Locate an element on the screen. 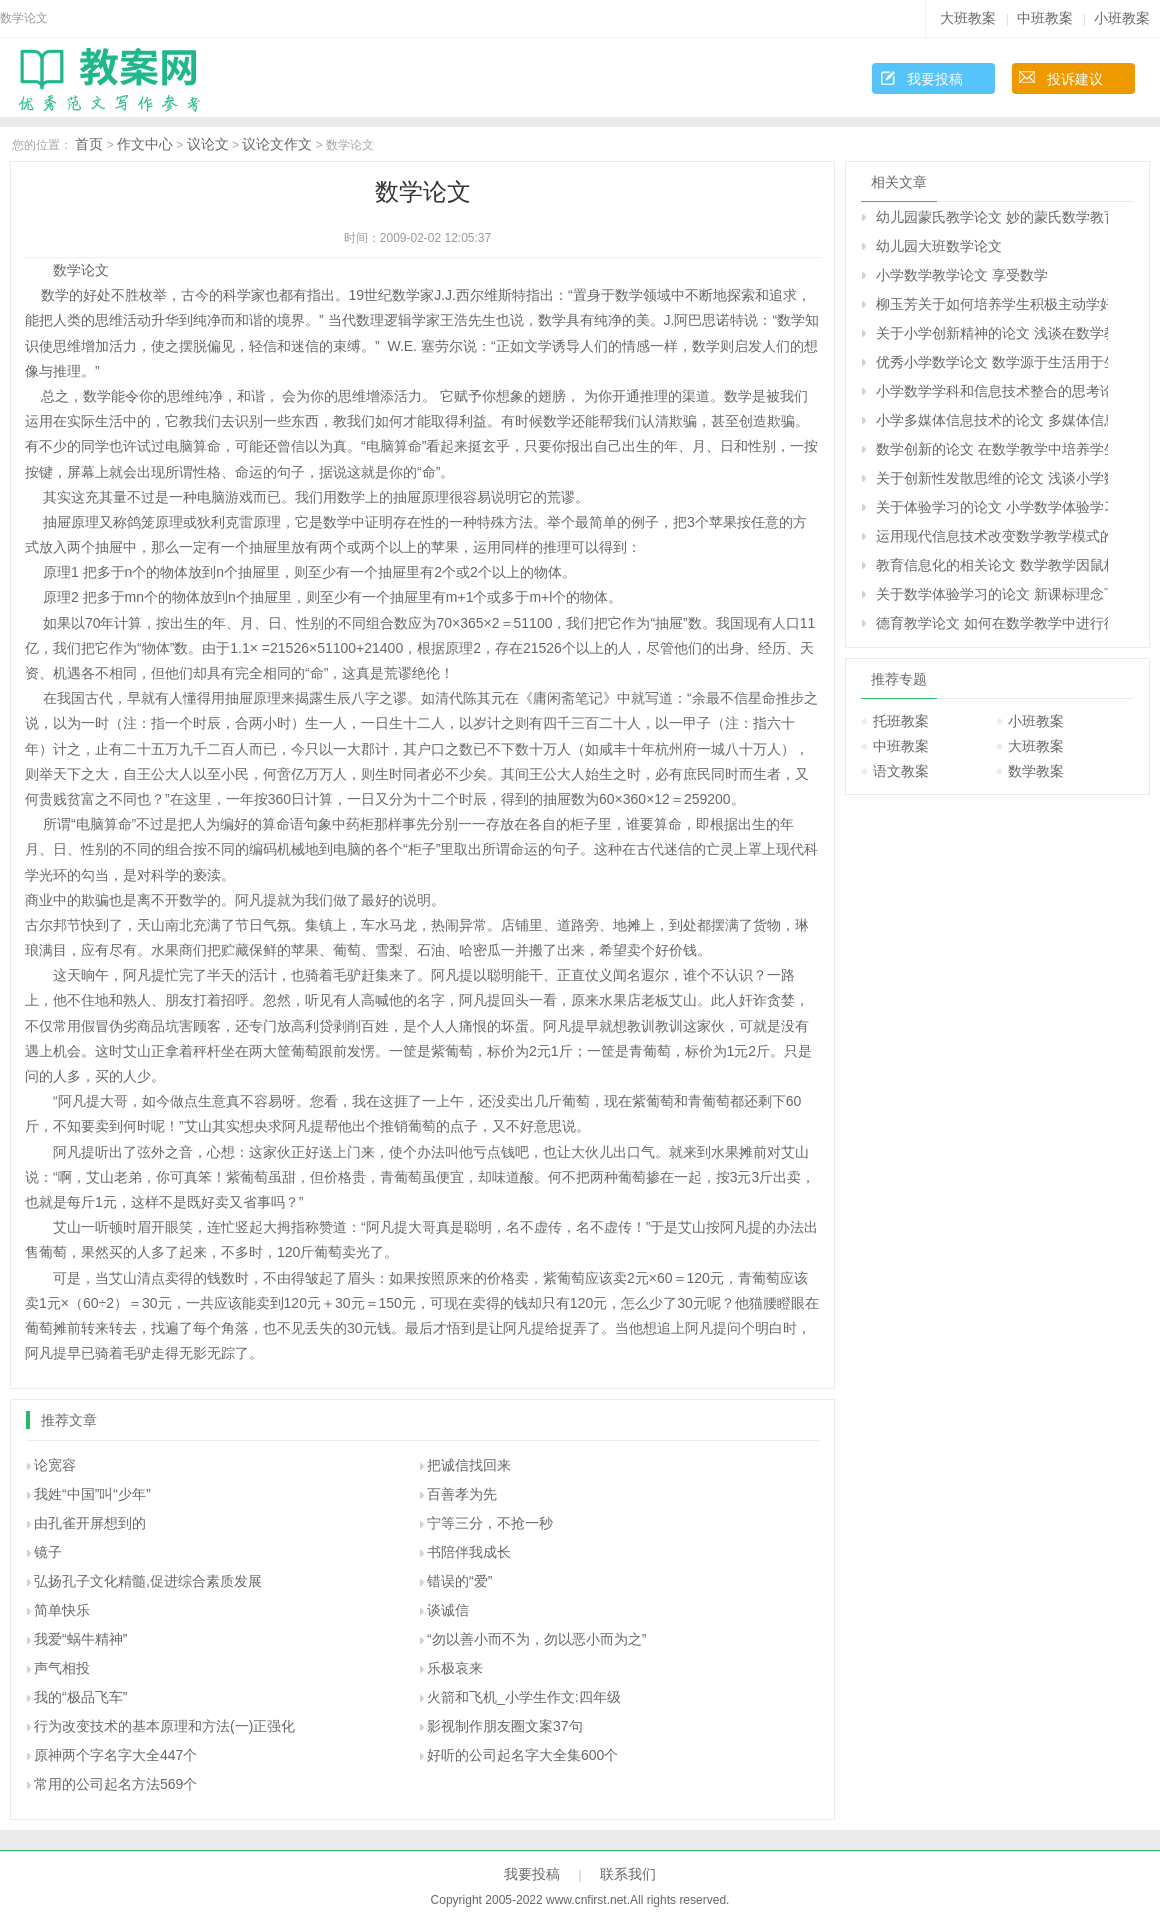 This screenshot has height=1912, width=1160. 火箭和飞机_小学生作文:四年级 is located at coordinates (524, 1697).